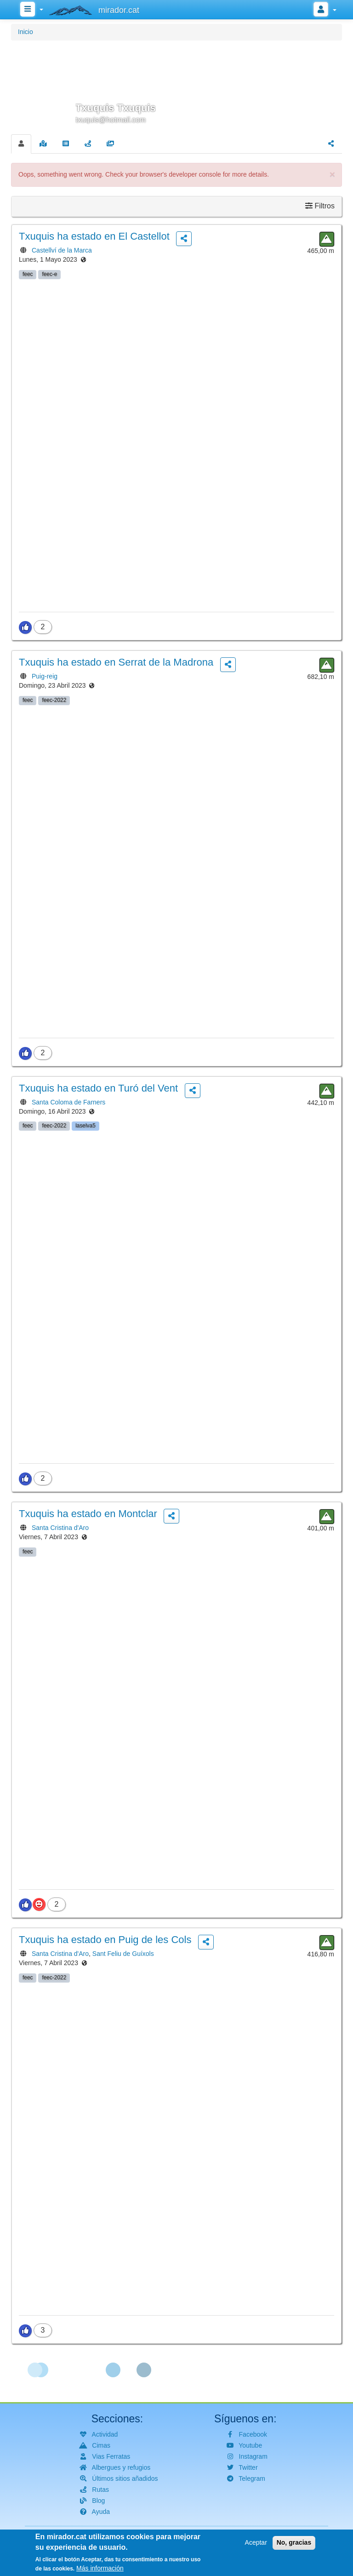  I want to click on ha estado en Montclar, so click(88, 1513).